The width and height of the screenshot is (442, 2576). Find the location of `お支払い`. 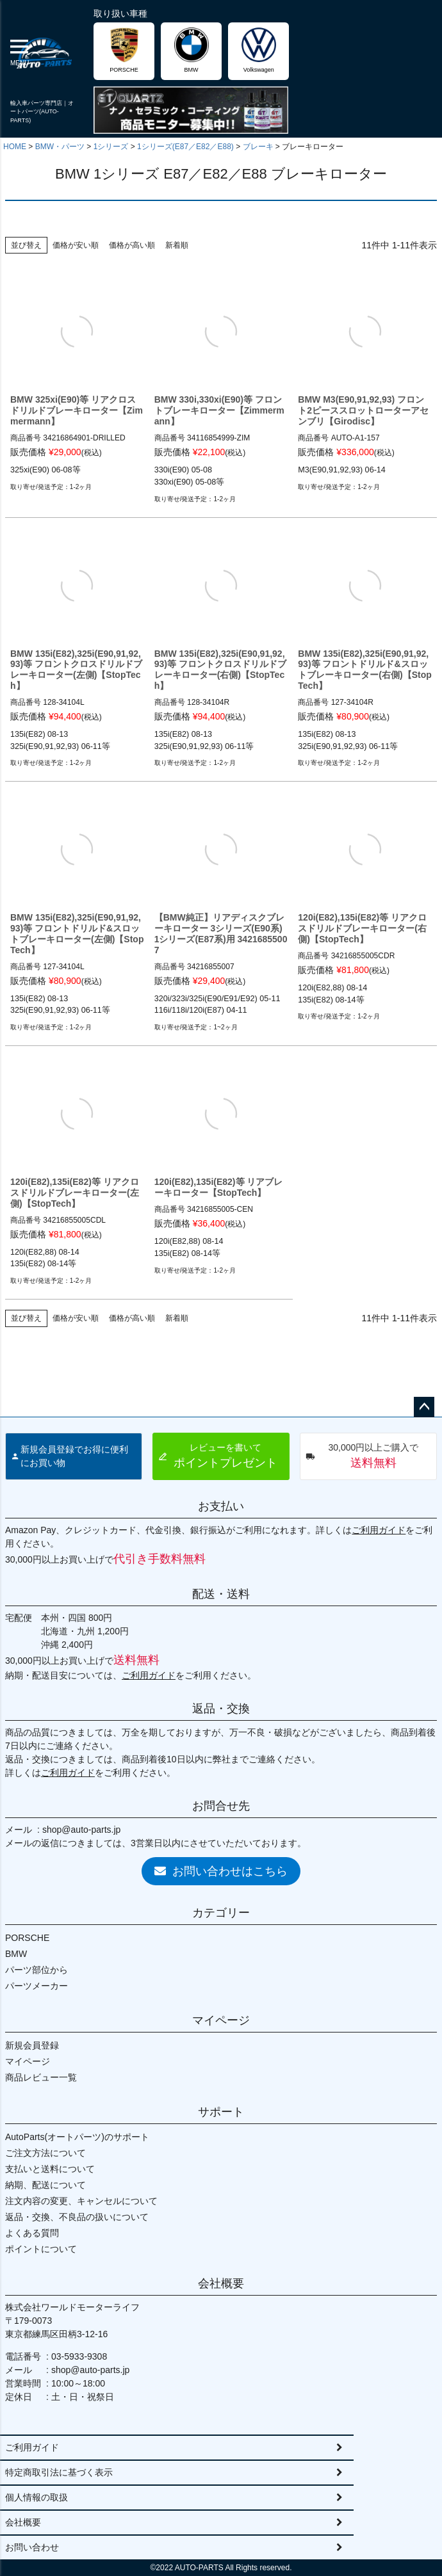

お支払い is located at coordinates (221, 1506).